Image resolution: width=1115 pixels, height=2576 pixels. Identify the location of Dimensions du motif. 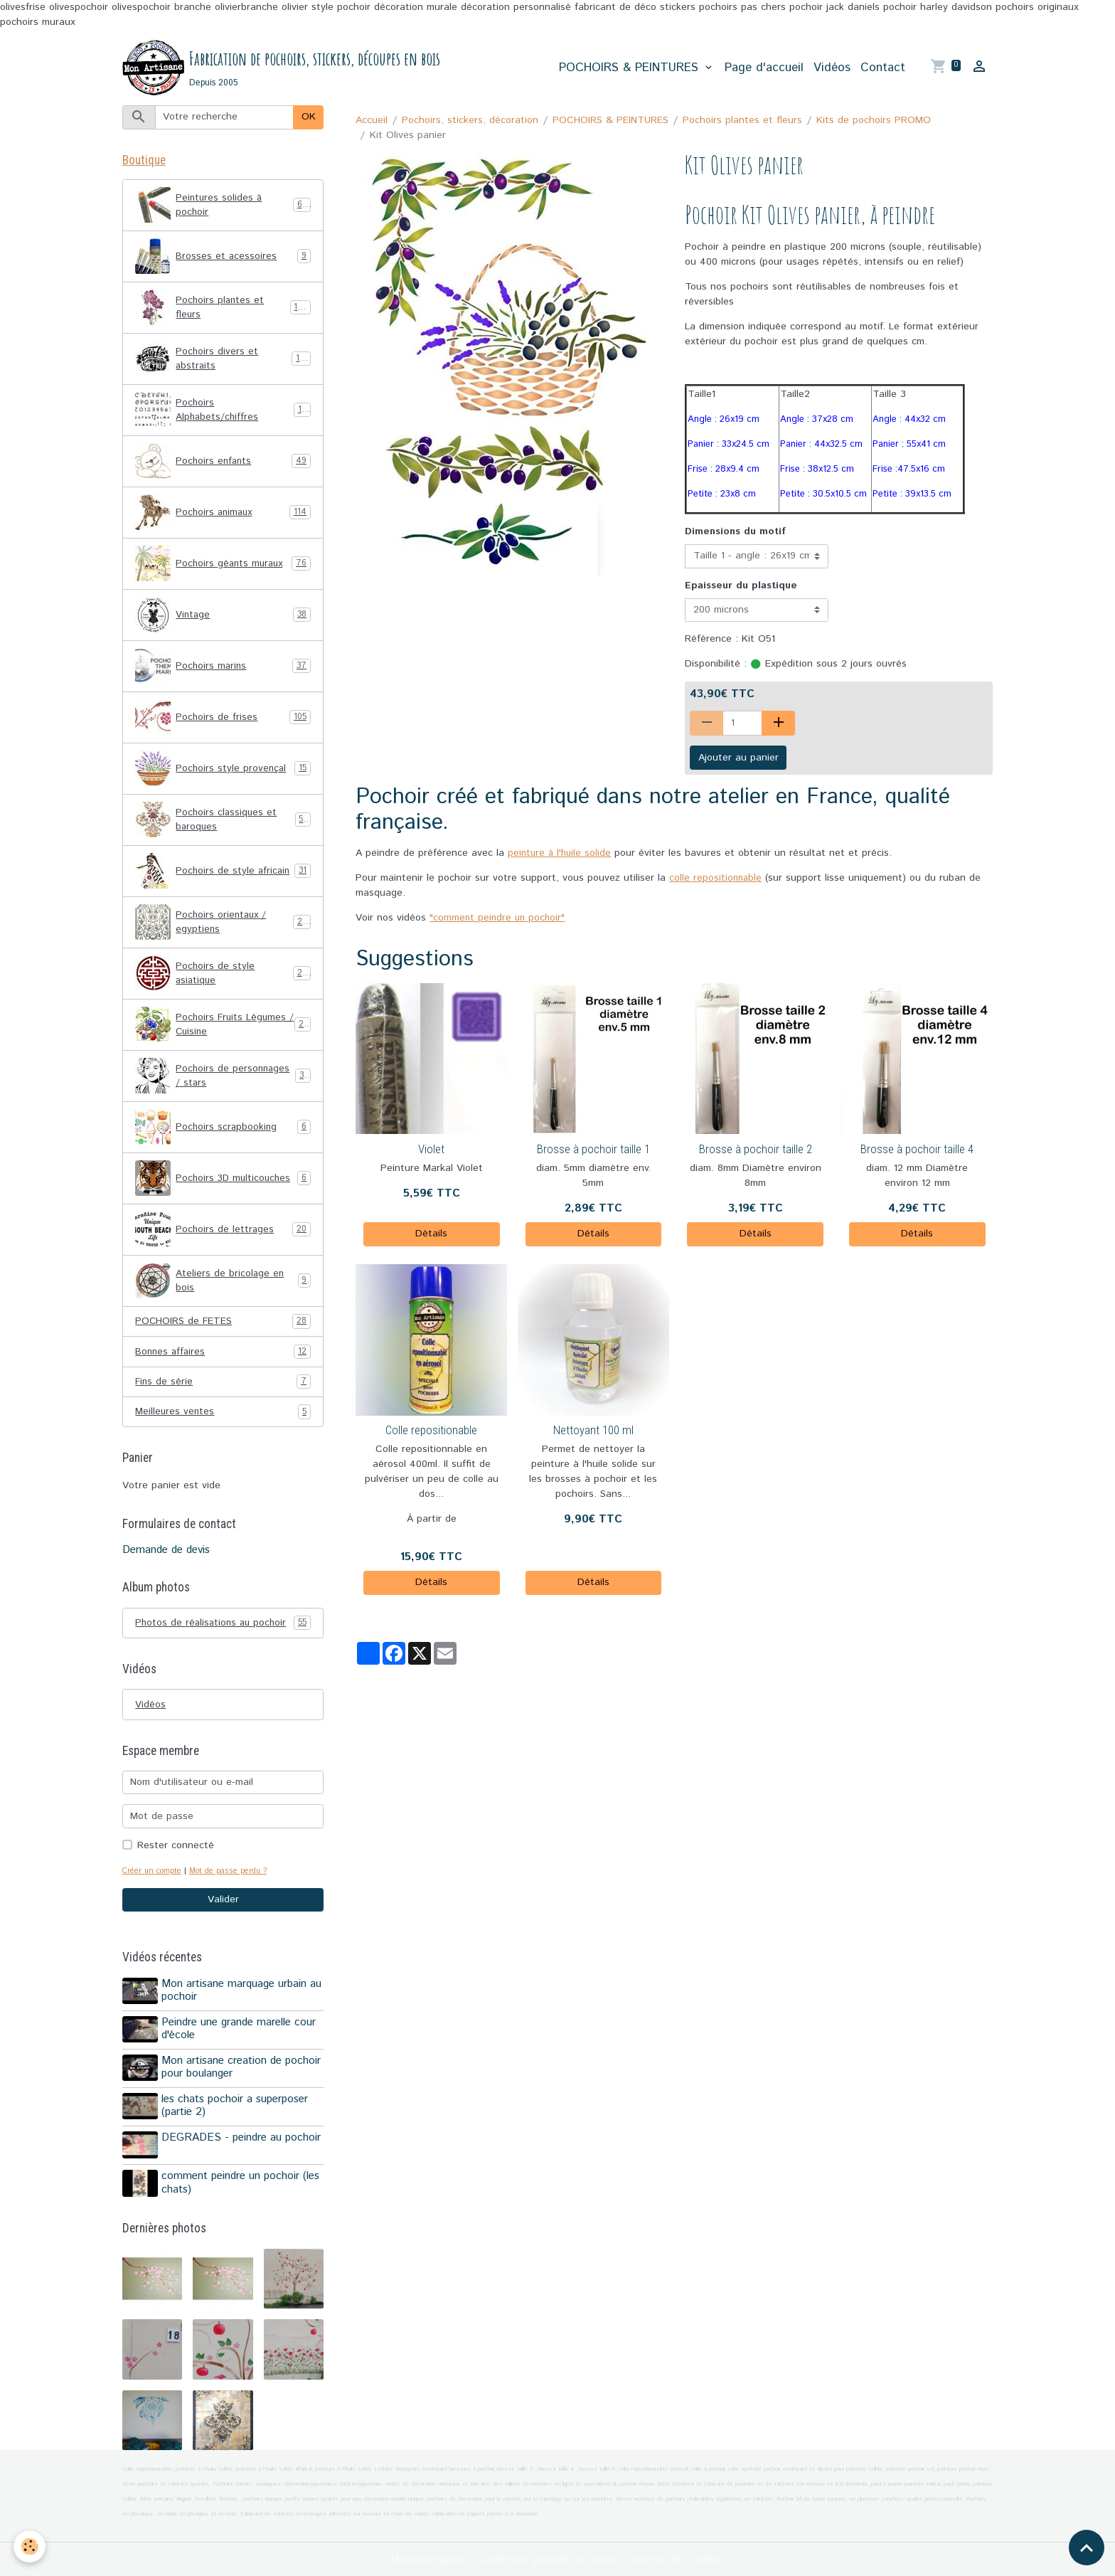
(735, 533).